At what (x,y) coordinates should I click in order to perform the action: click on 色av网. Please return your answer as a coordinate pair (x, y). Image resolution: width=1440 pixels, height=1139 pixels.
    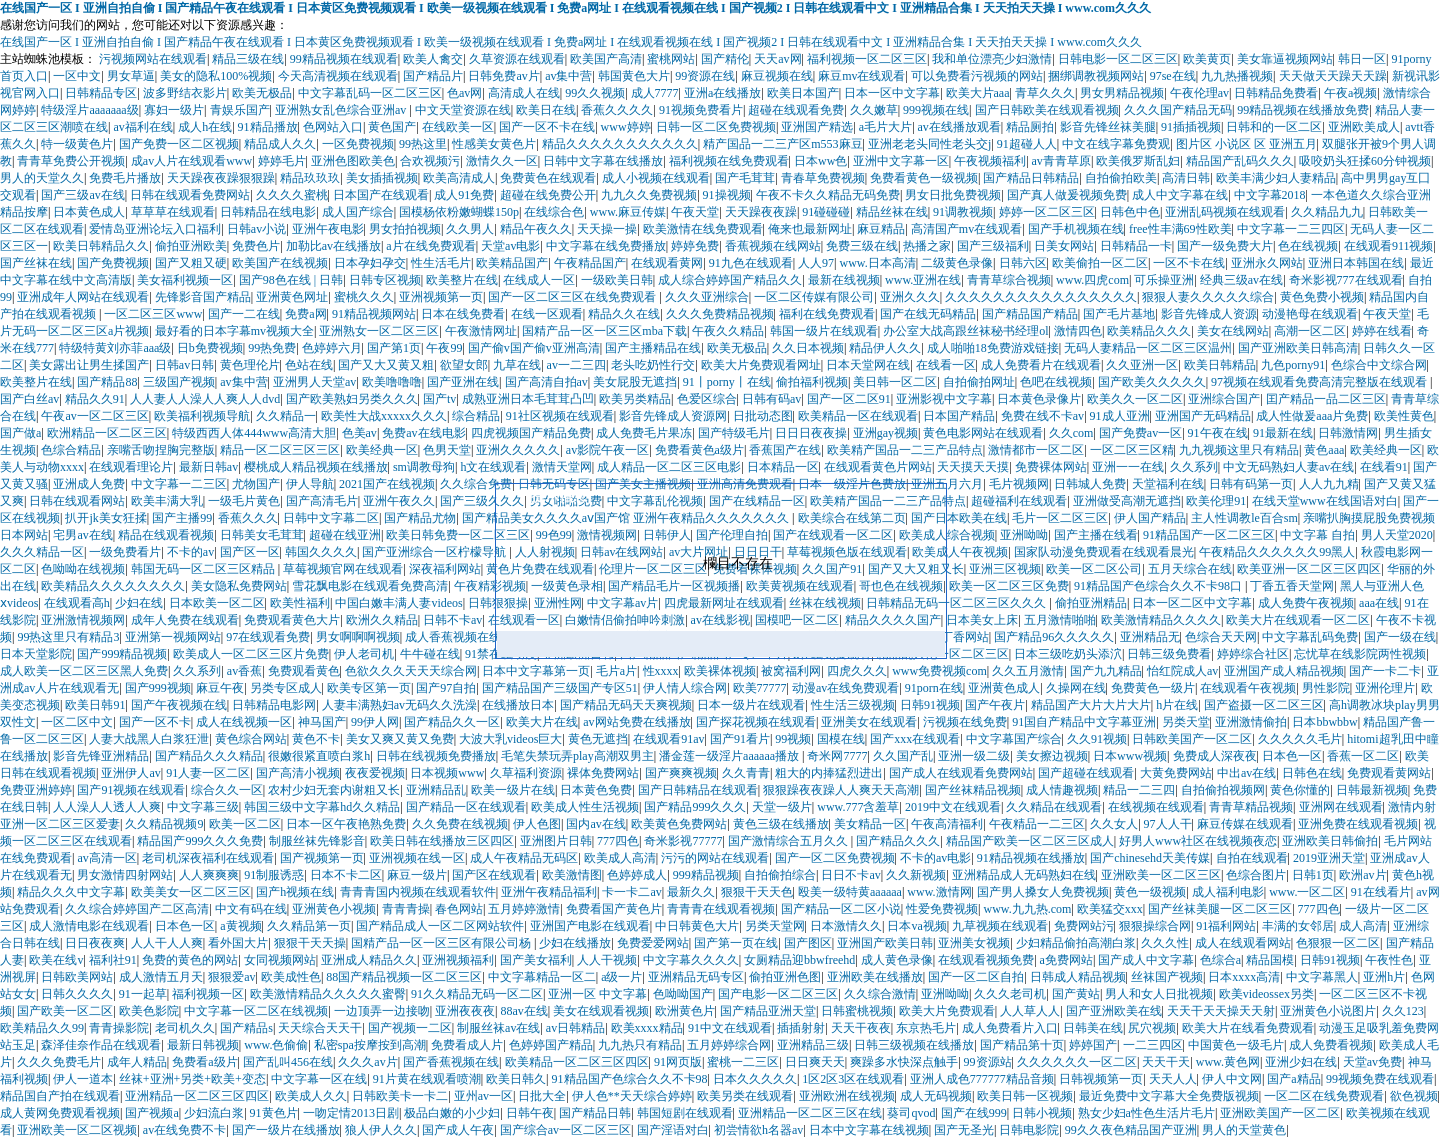
    Looking at the image, I should click on (464, 93).